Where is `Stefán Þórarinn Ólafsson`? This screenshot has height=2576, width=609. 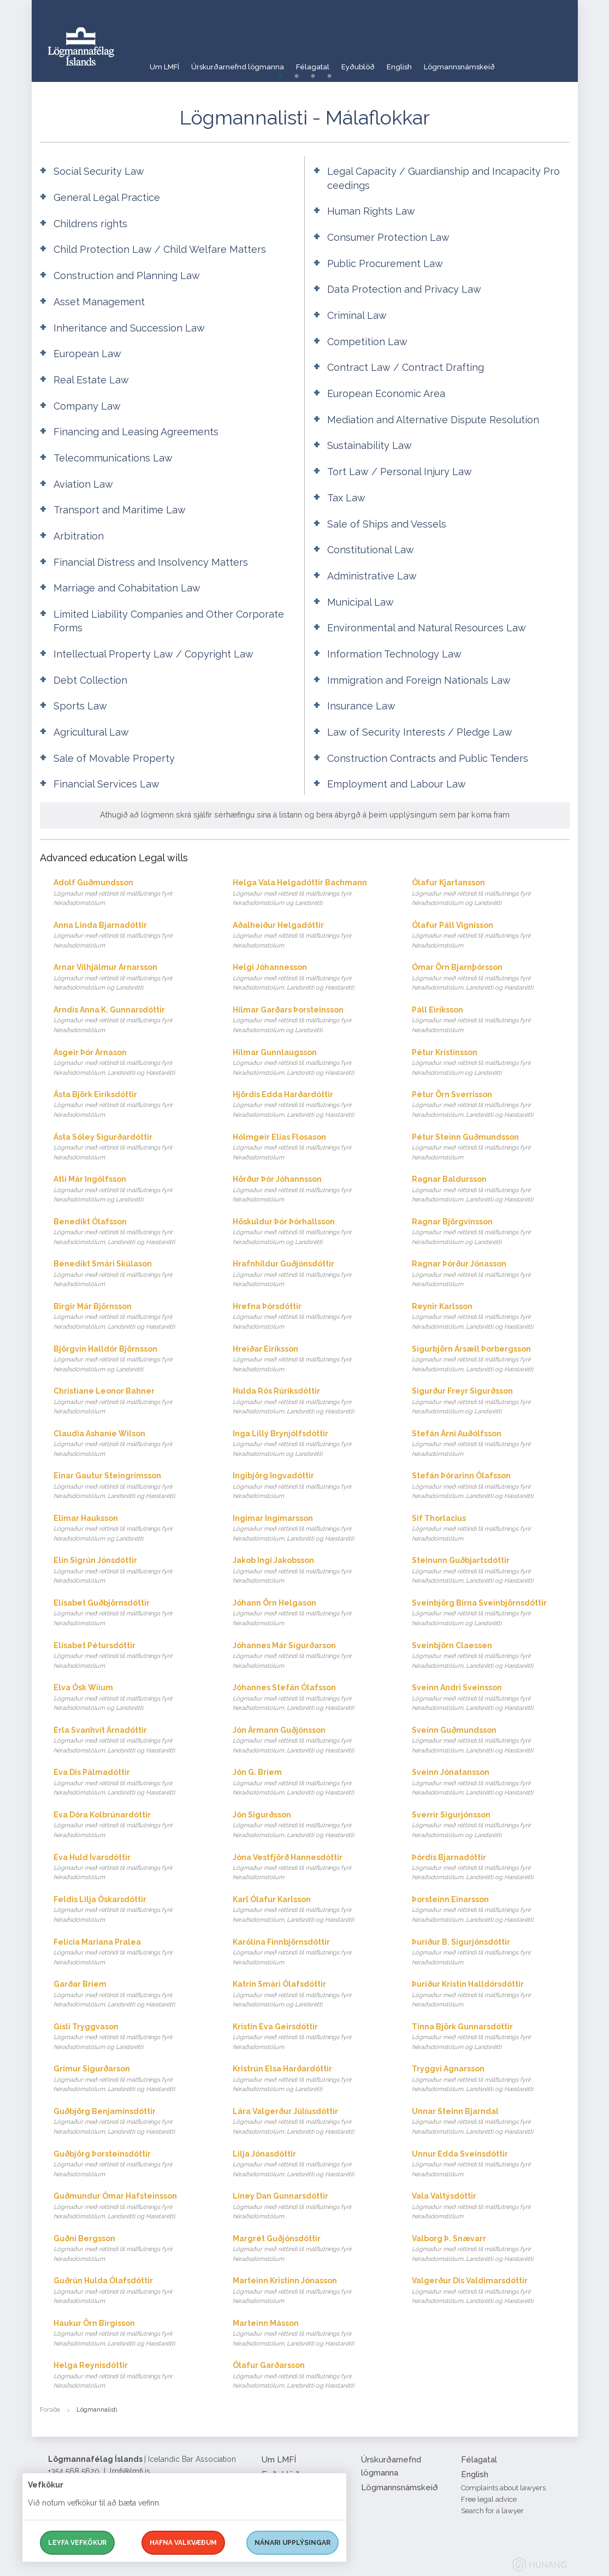 Stefán Þórarinn Ólafsson is located at coordinates (491, 1486).